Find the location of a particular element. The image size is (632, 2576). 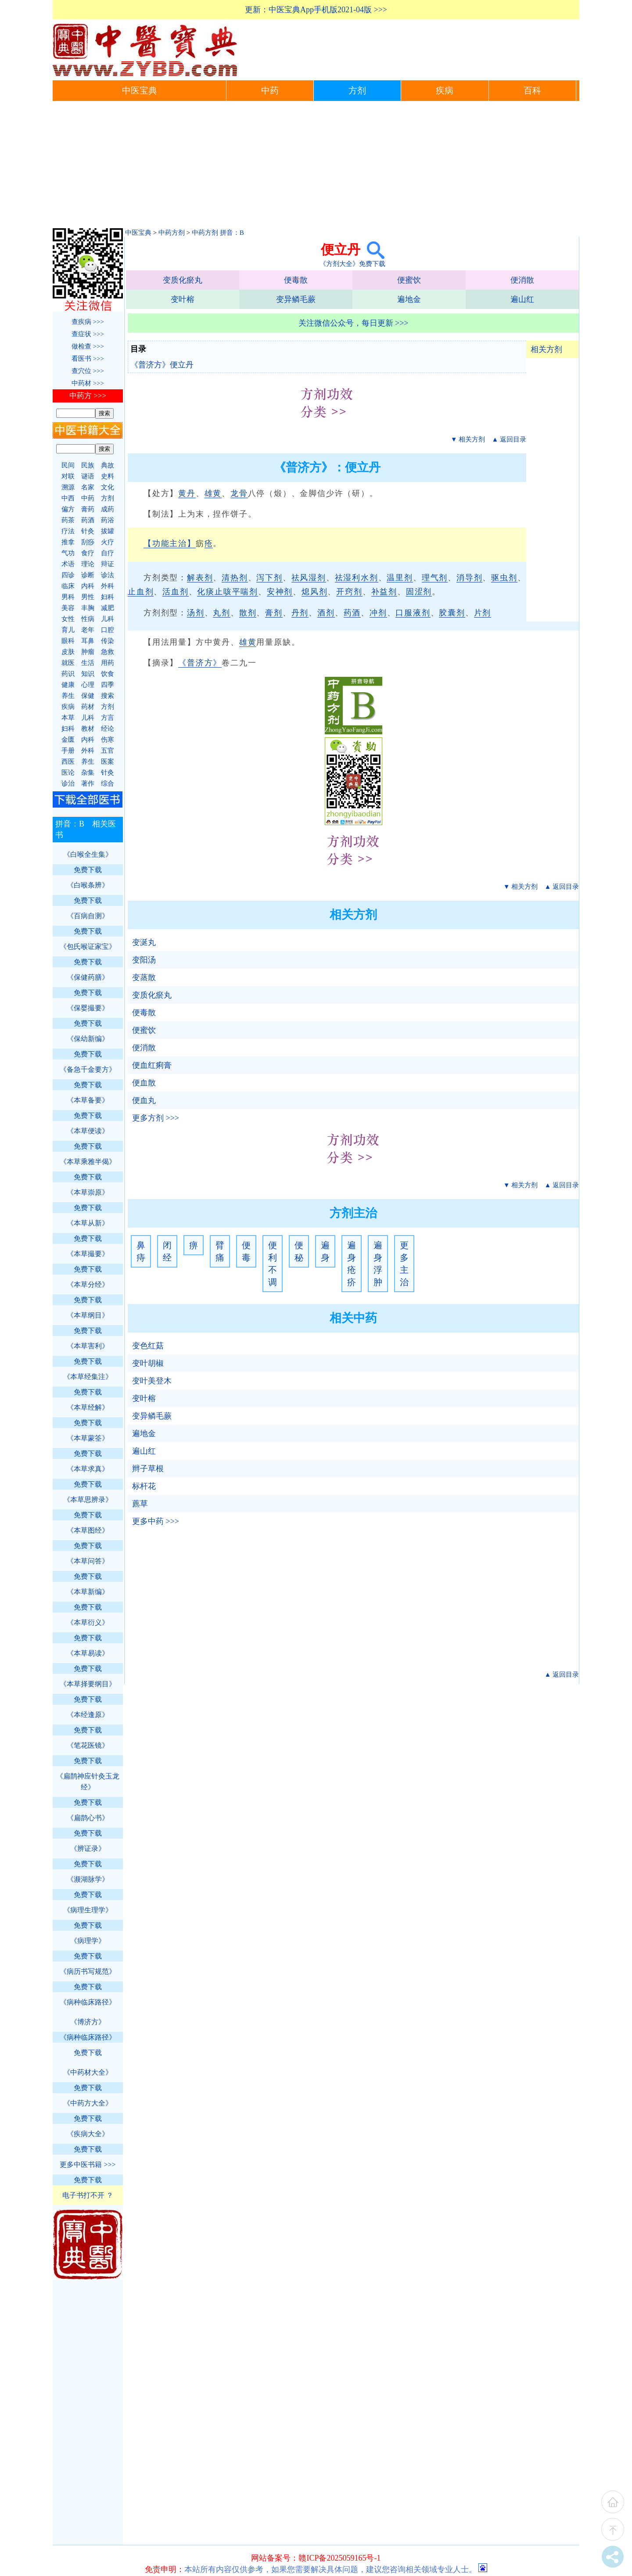

《普济方》 is located at coordinates (200, 662).